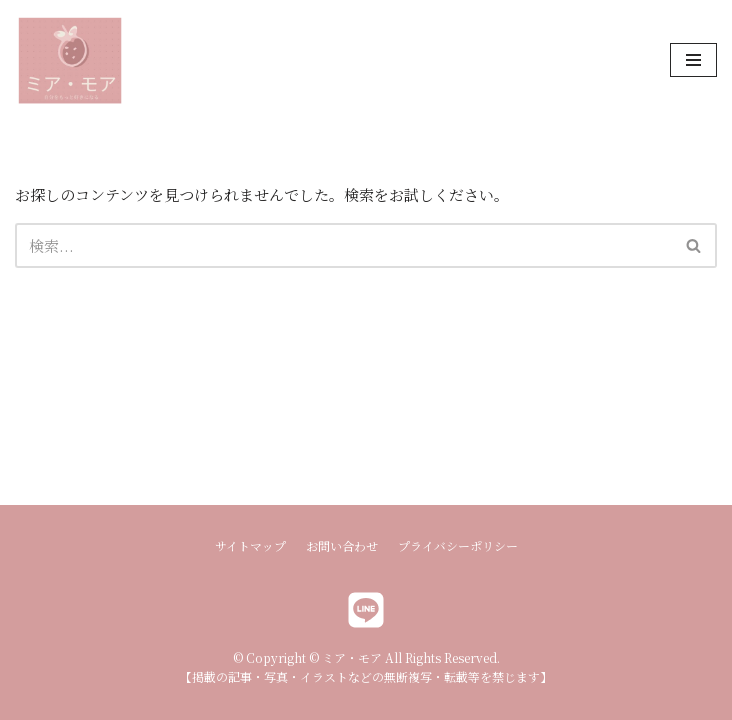 This screenshot has height=720, width=732. I want to click on [ミア・モア], so click(70, 60).